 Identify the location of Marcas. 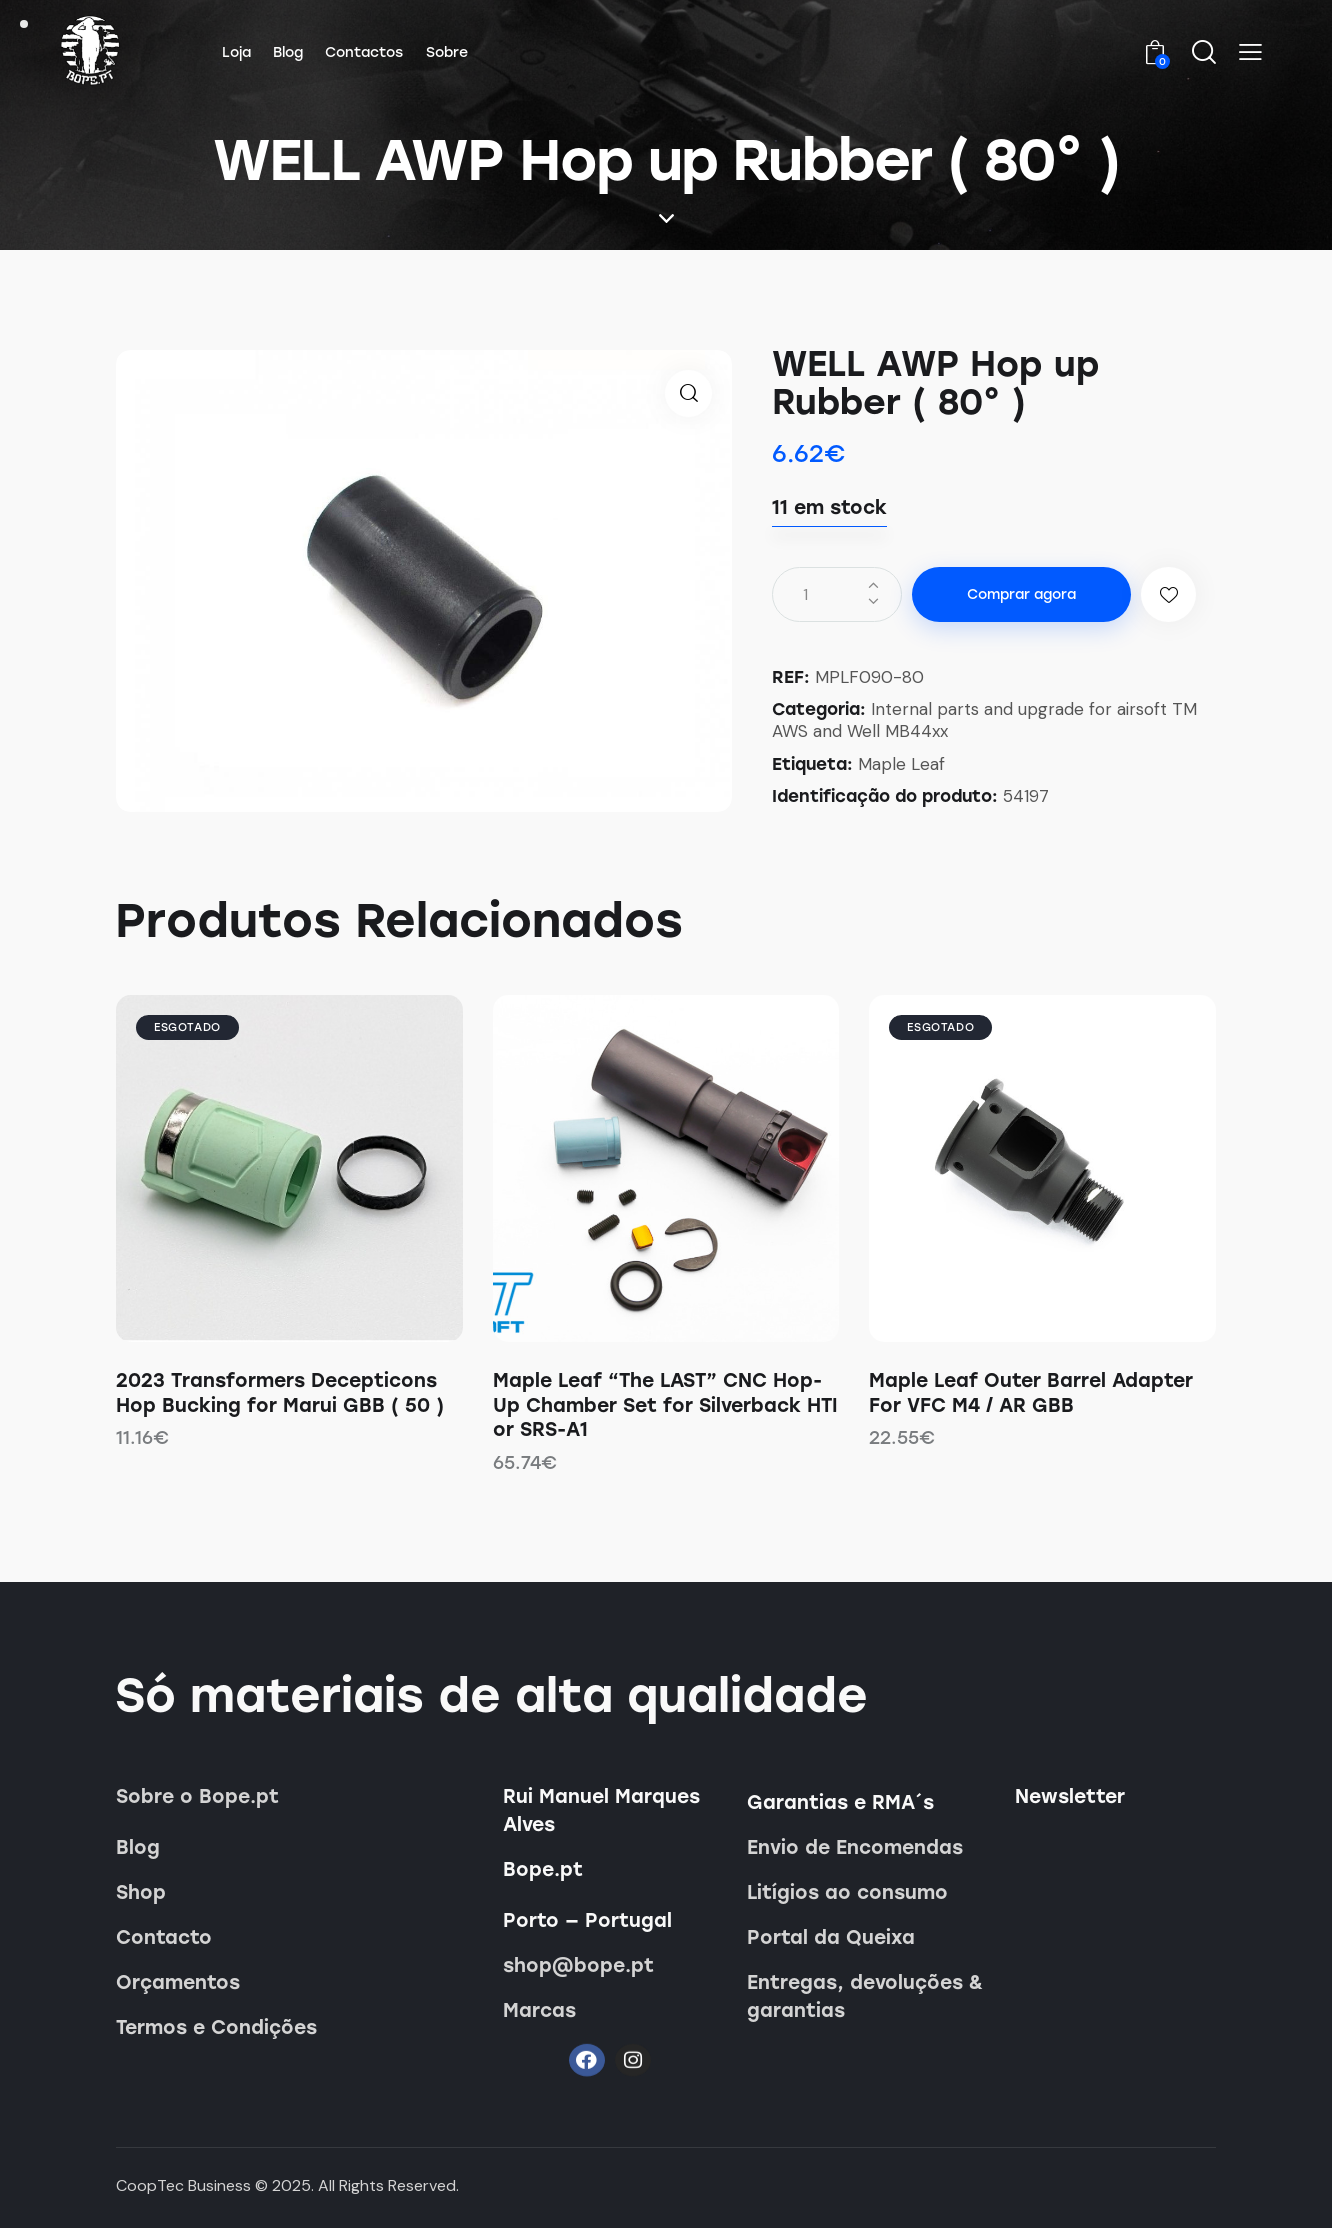
(539, 2010).